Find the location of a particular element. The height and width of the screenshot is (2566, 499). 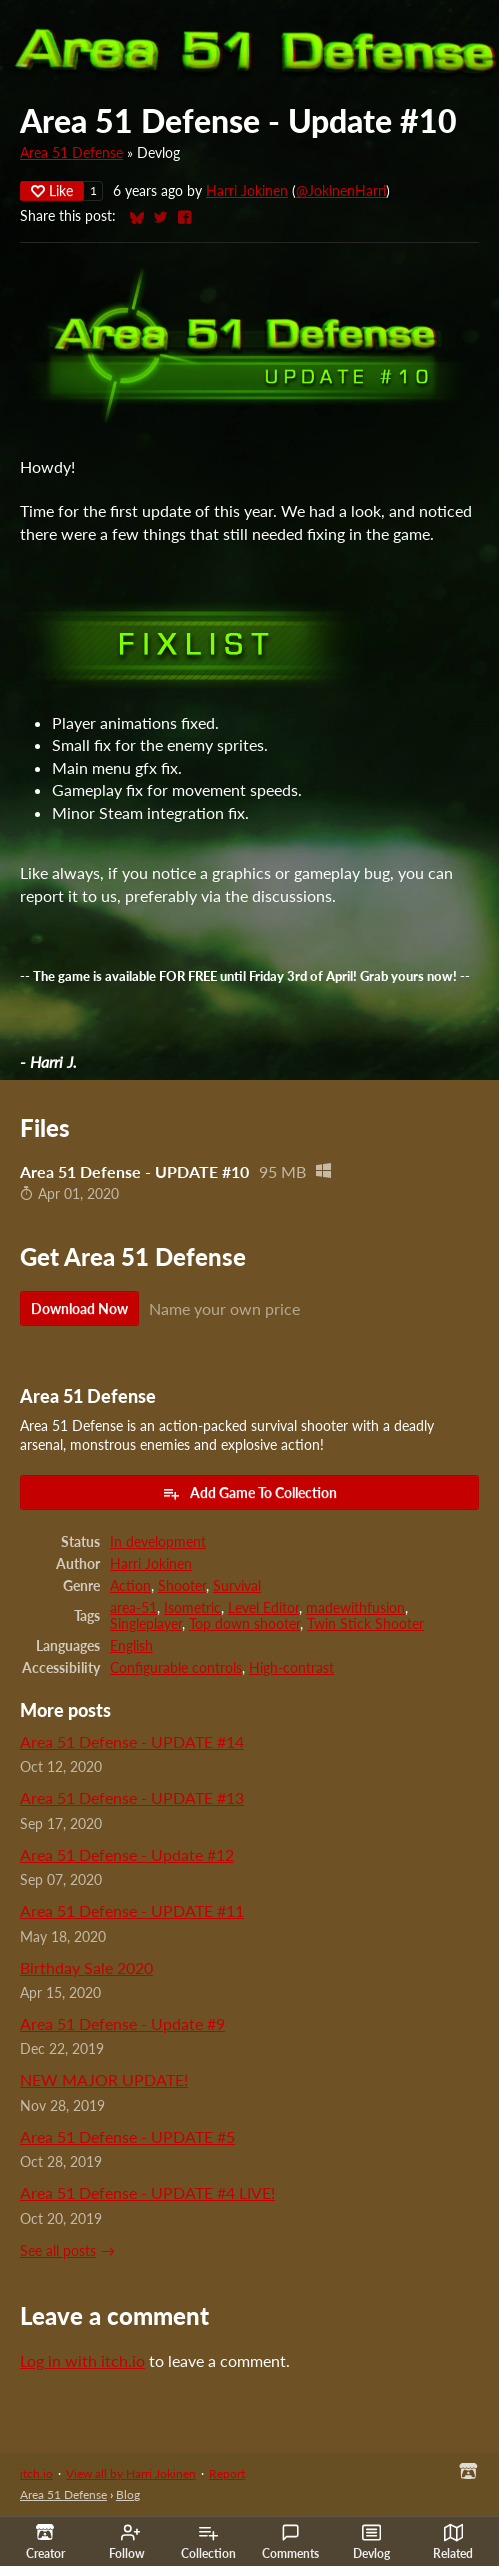

High-contrast is located at coordinates (291, 1668).